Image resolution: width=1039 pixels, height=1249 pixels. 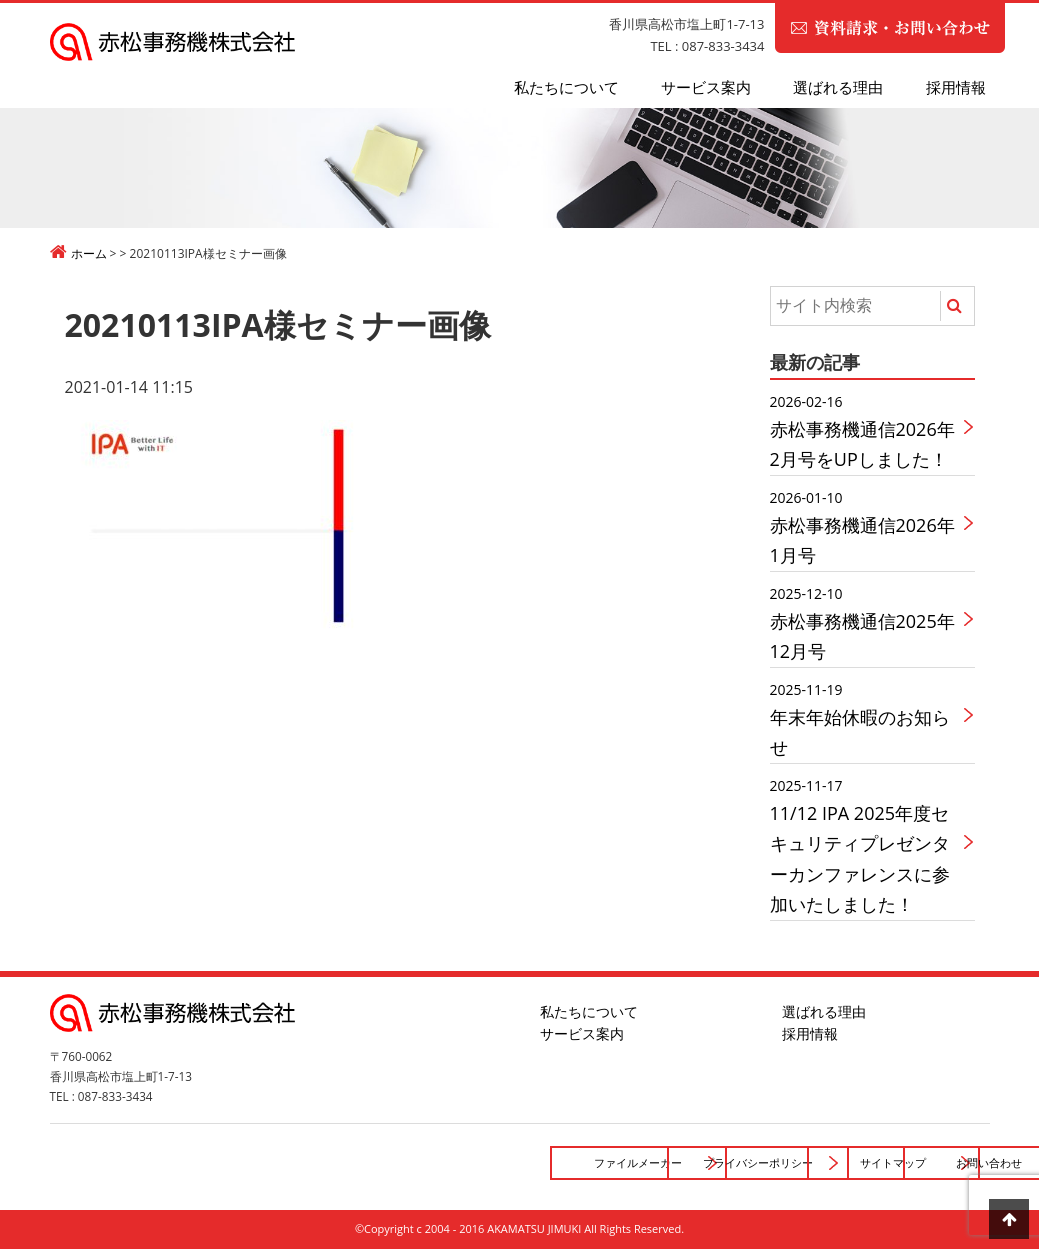 What do you see at coordinates (89, 253) in the screenshot?
I see `ホーム` at bounding box center [89, 253].